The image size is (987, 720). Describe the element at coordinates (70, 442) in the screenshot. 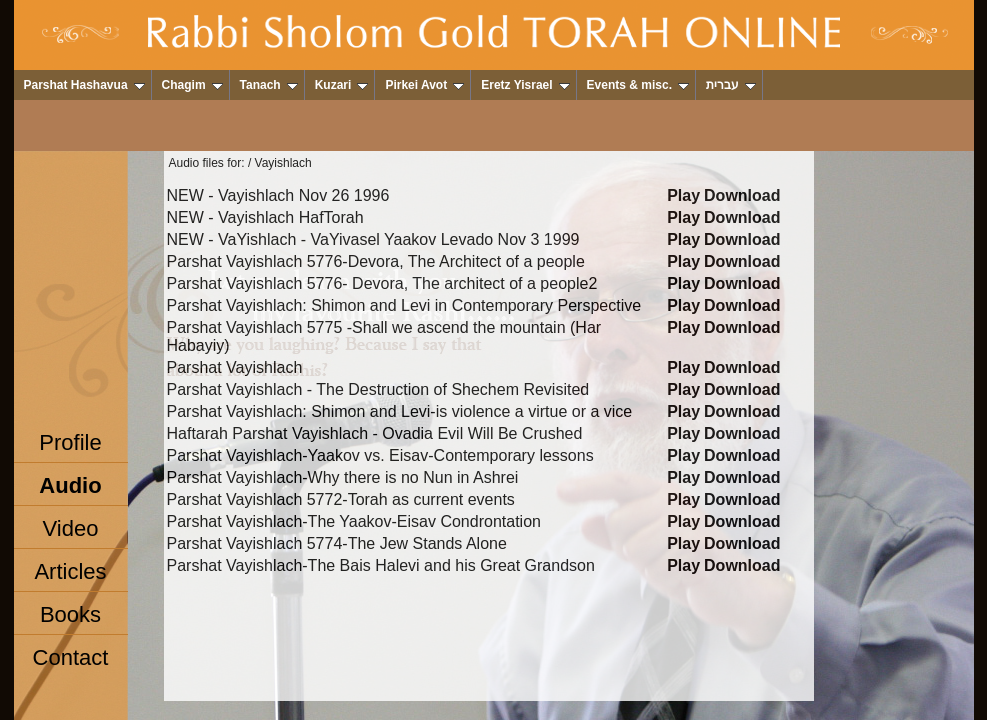

I see `Profile` at that location.